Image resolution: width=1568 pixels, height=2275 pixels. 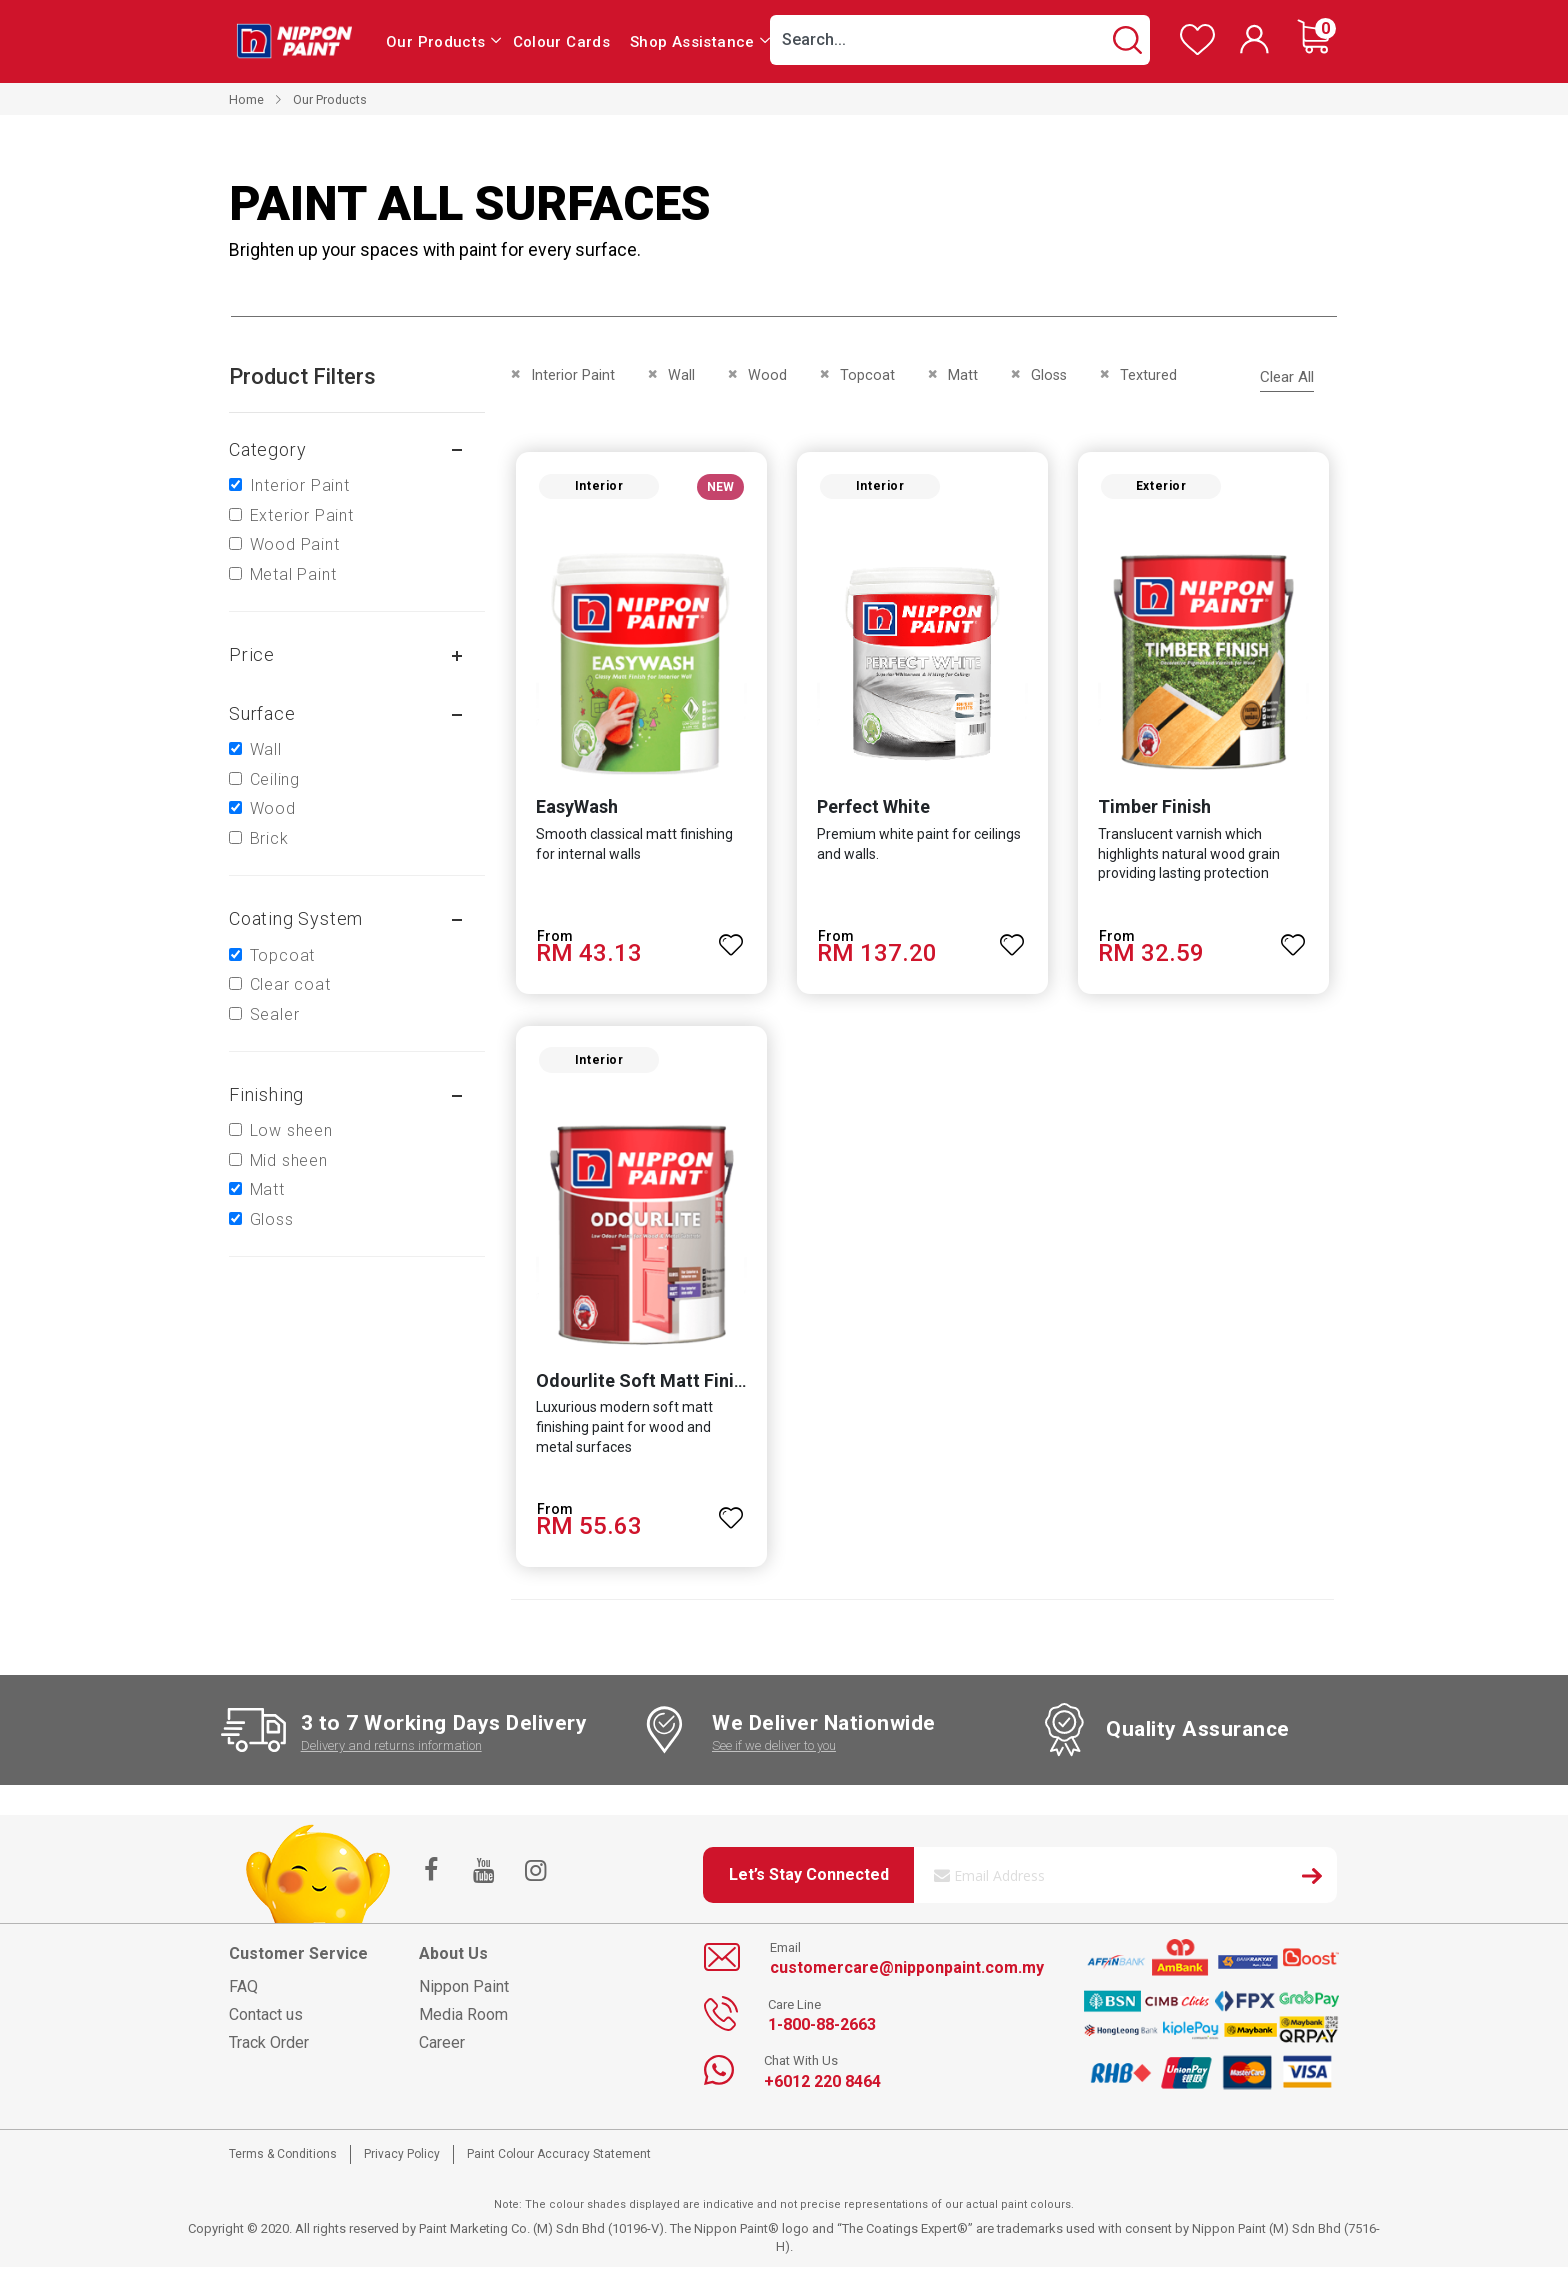 I want to click on Terms & Conditions, so click(x=283, y=2162).